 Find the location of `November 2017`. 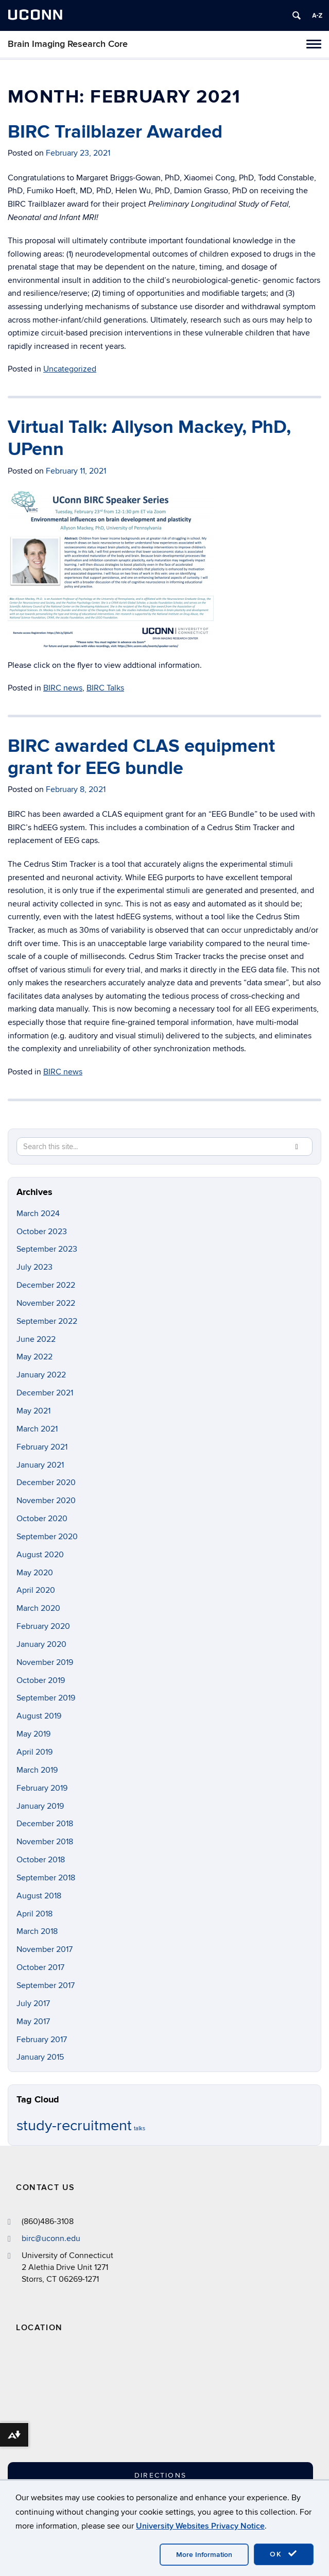

November 2017 is located at coordinates (44, 1949).